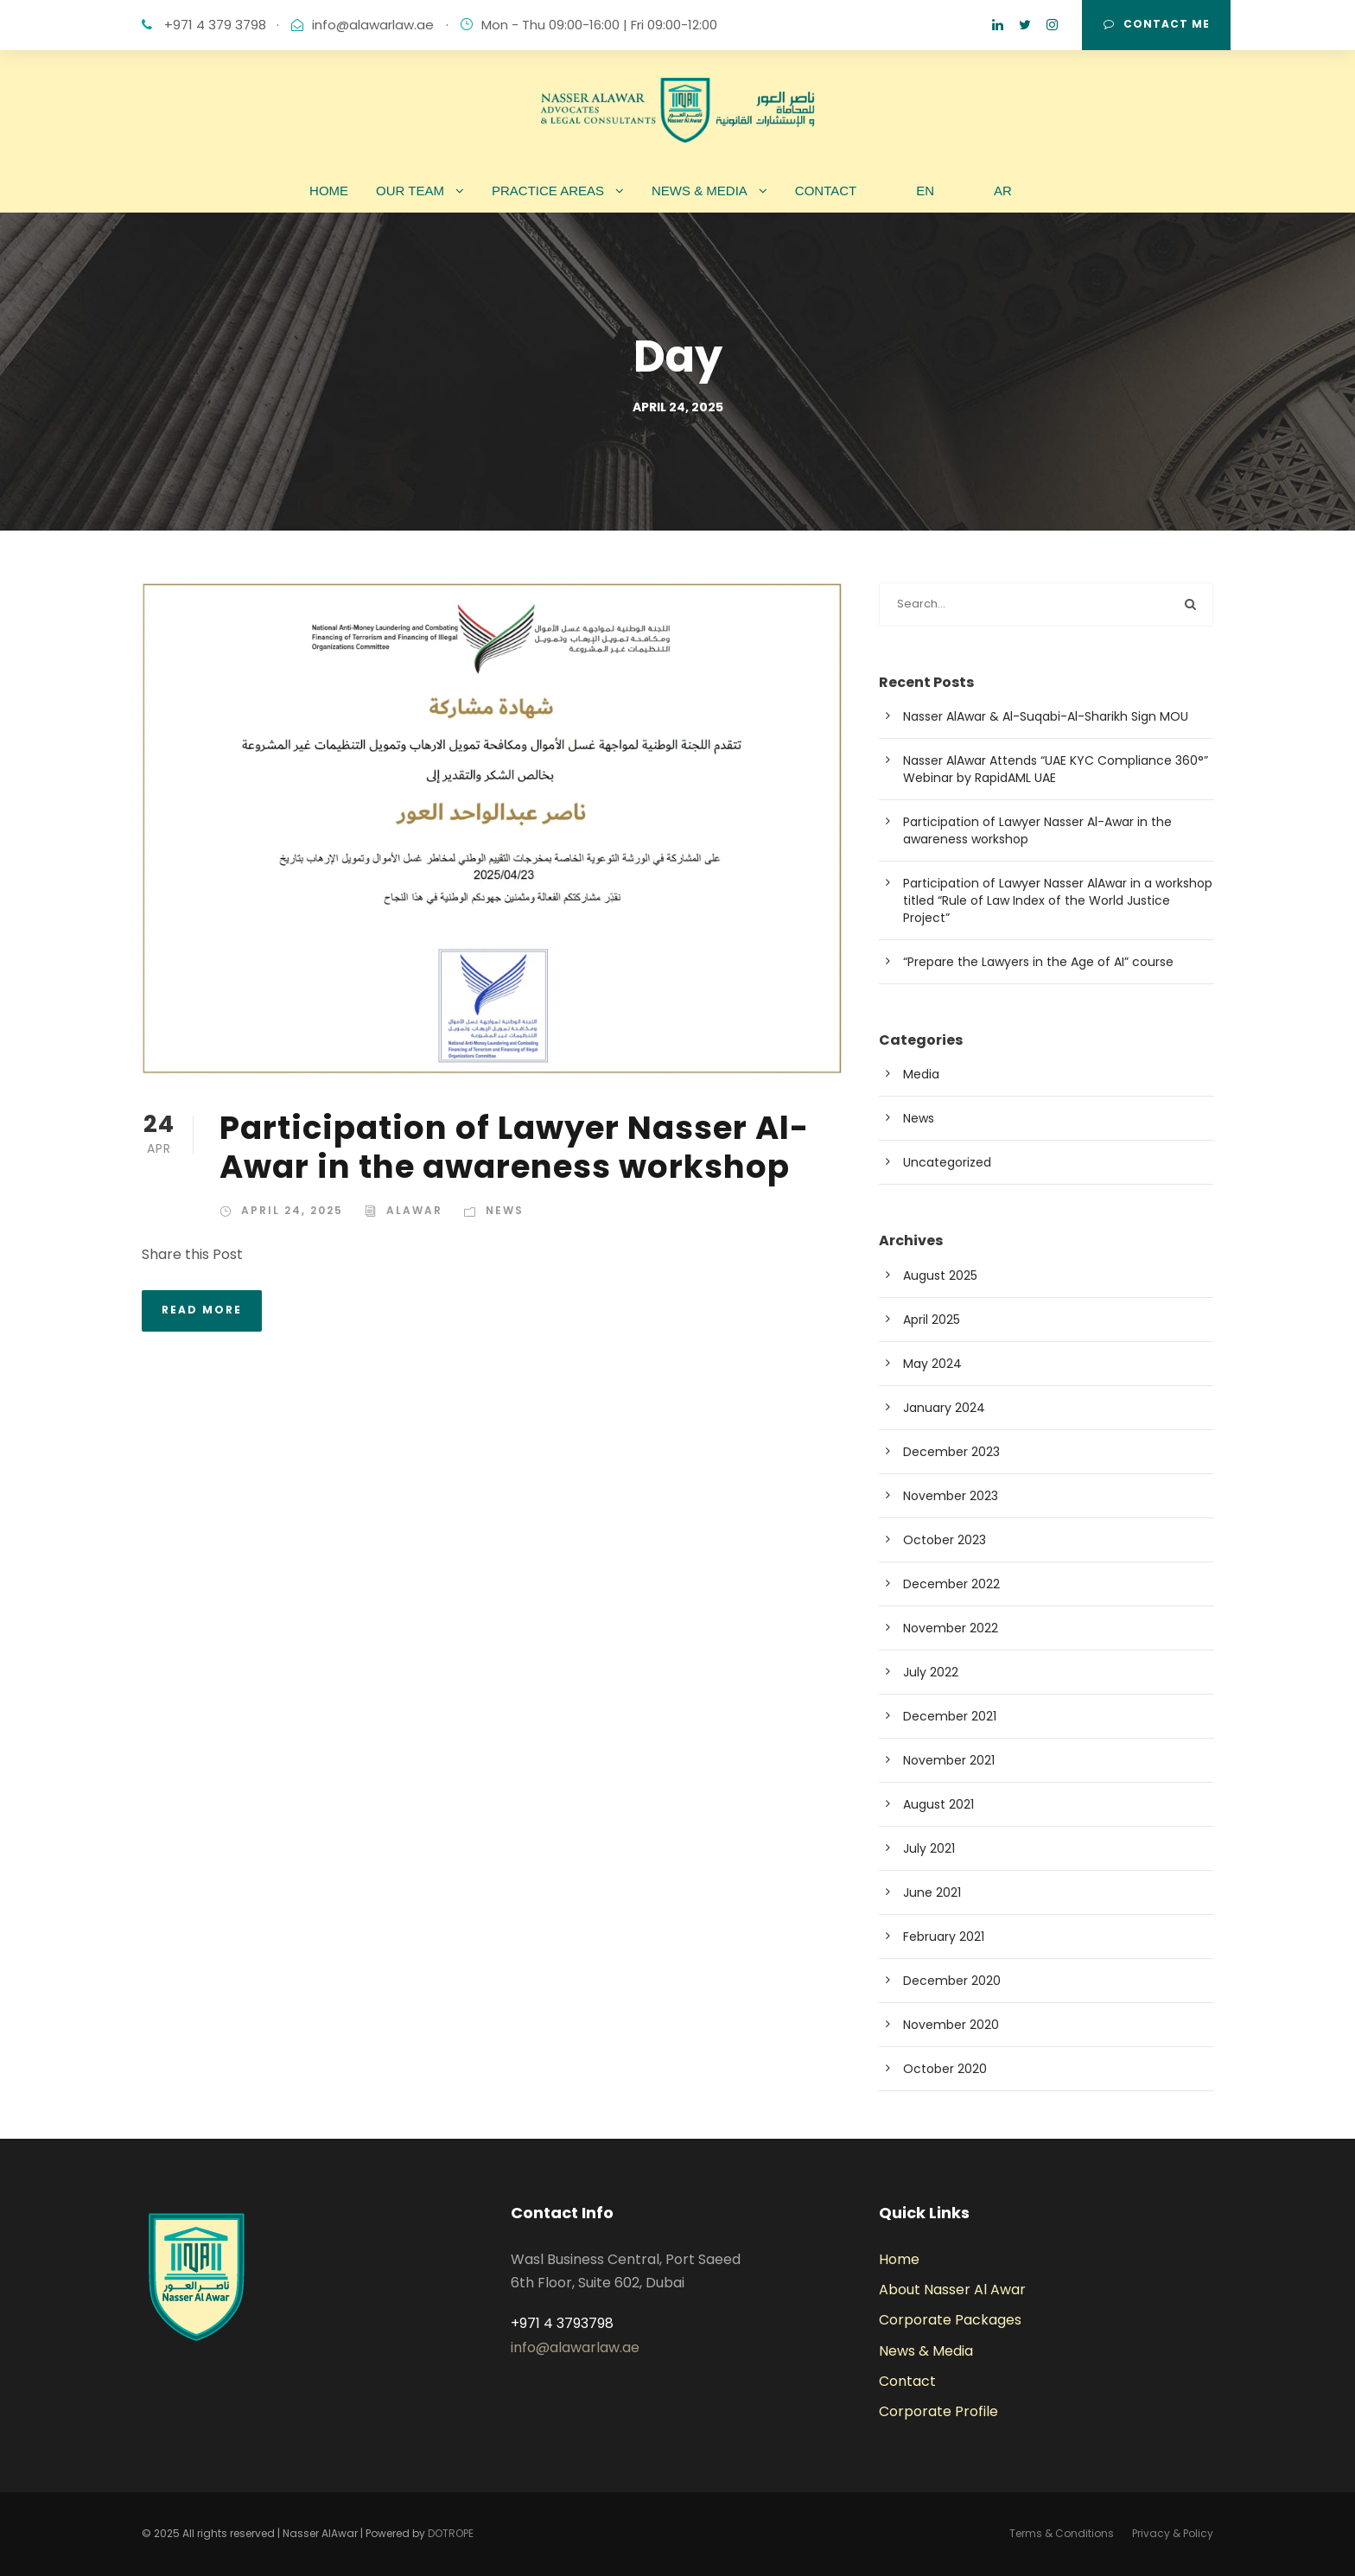 This screenshot has height=2576, width=1355. What do you see at coordinates (505, 1210) in the screenshot?
I see `News` at bounding box center [505, 1210].